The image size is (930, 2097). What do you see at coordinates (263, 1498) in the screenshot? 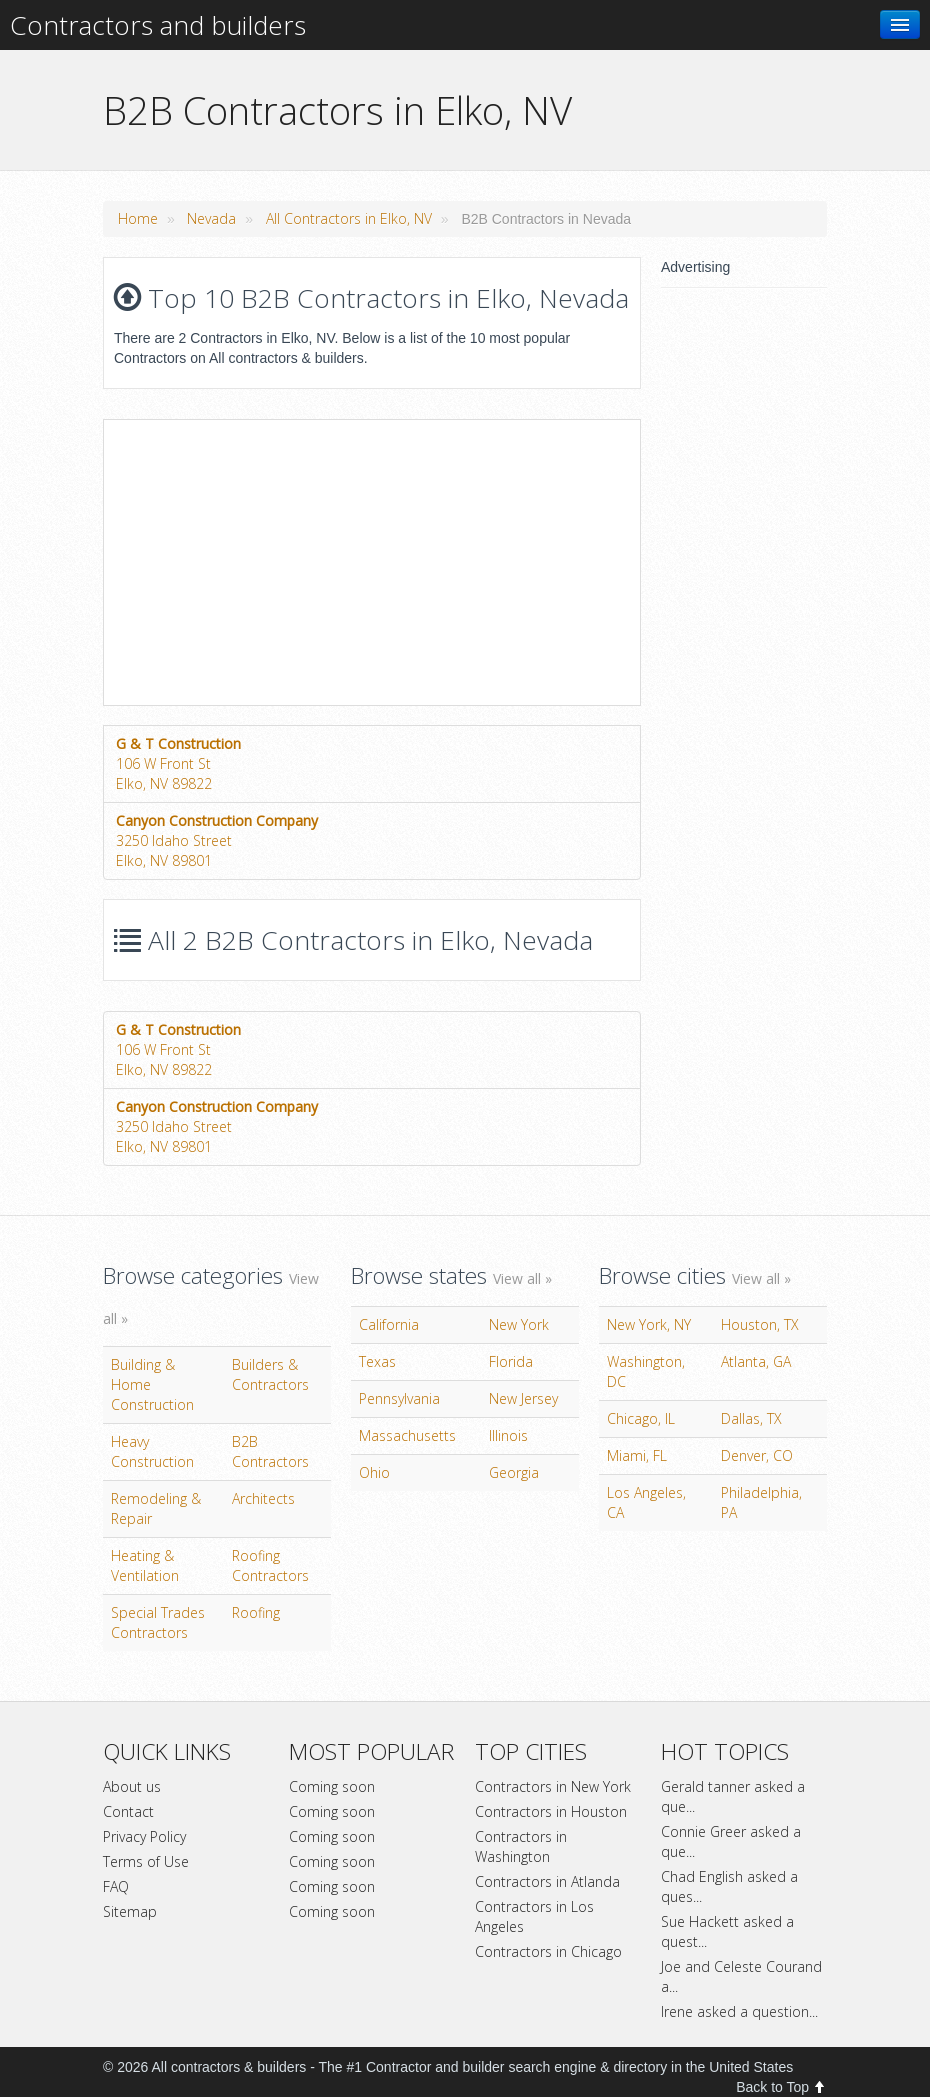
I see `Architects` at bounding box center [263, 1498].